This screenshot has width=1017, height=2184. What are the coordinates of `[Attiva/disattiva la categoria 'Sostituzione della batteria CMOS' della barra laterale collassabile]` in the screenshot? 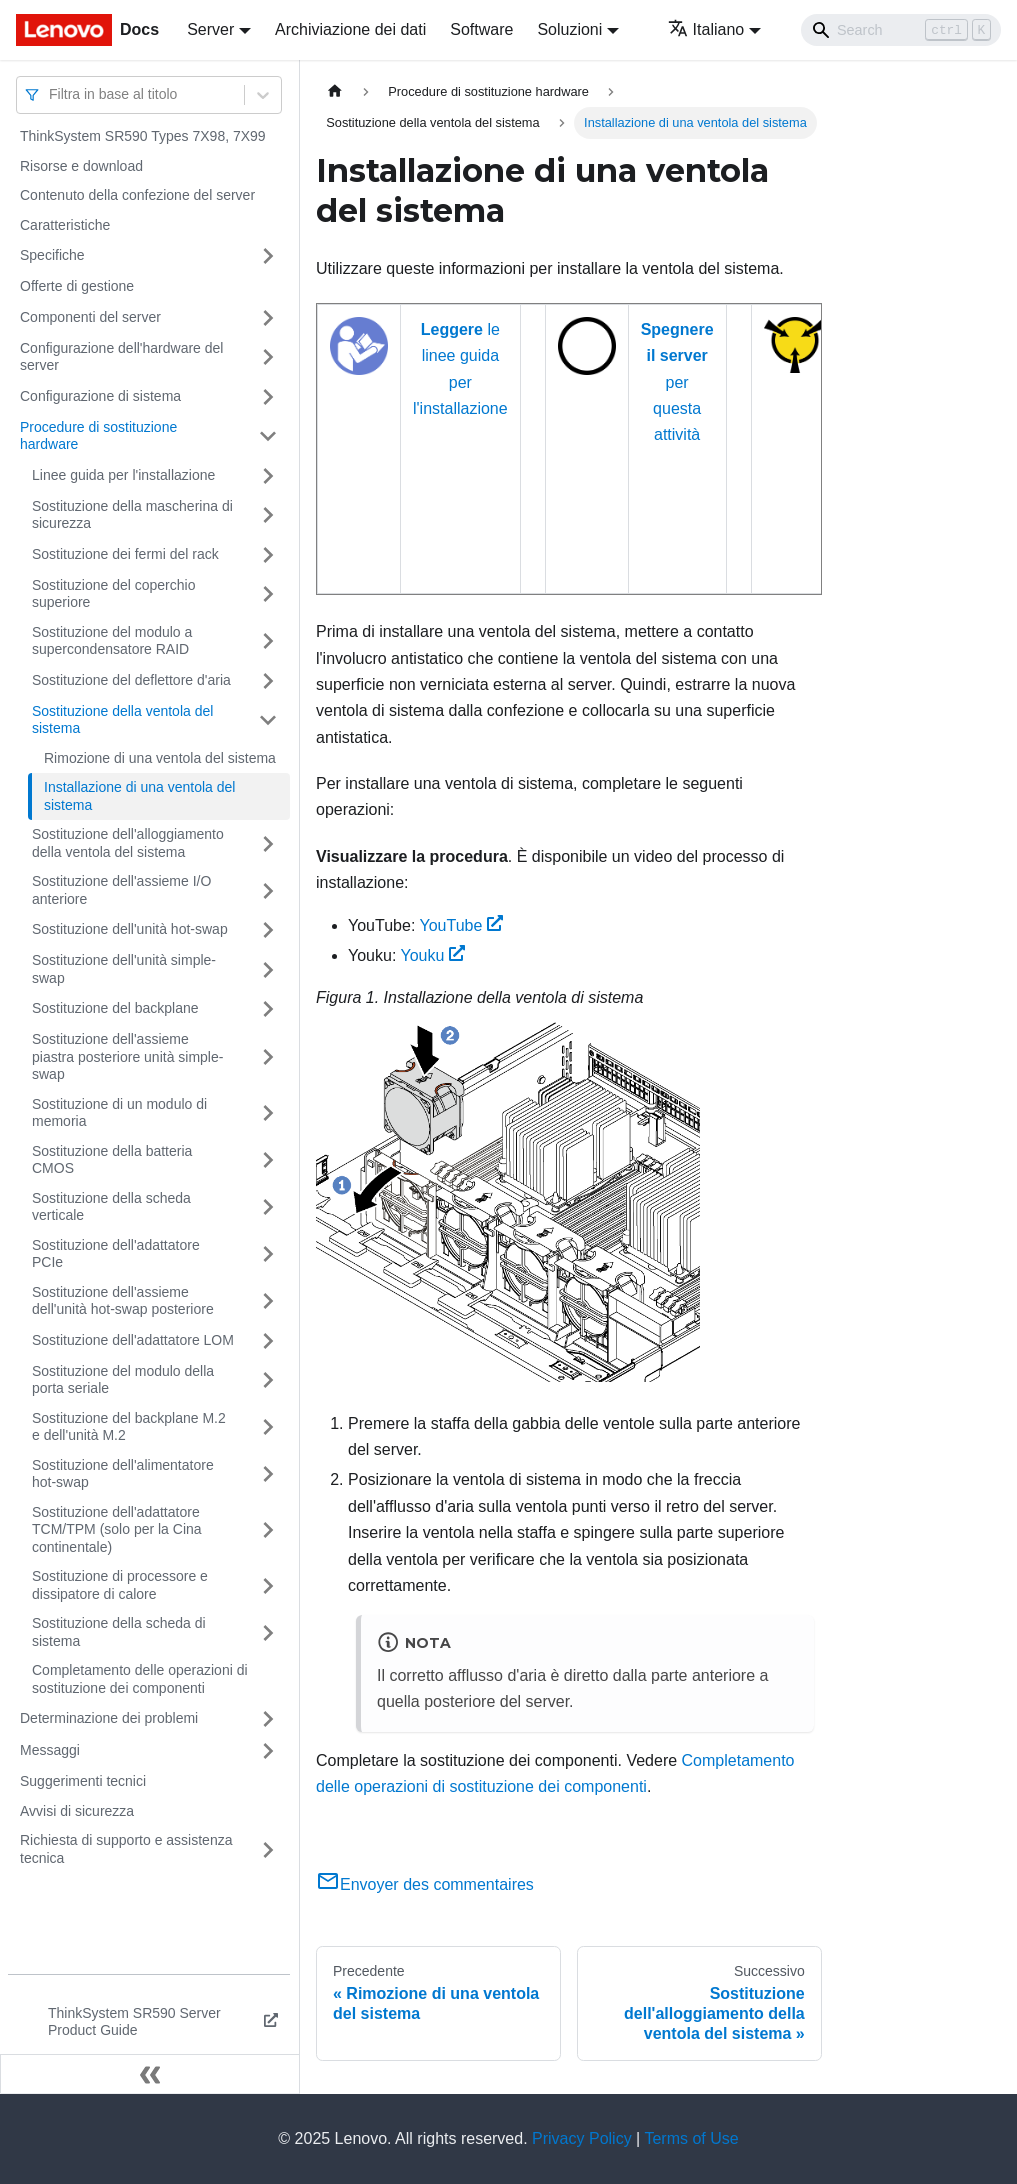 It's located at (268, 1160).